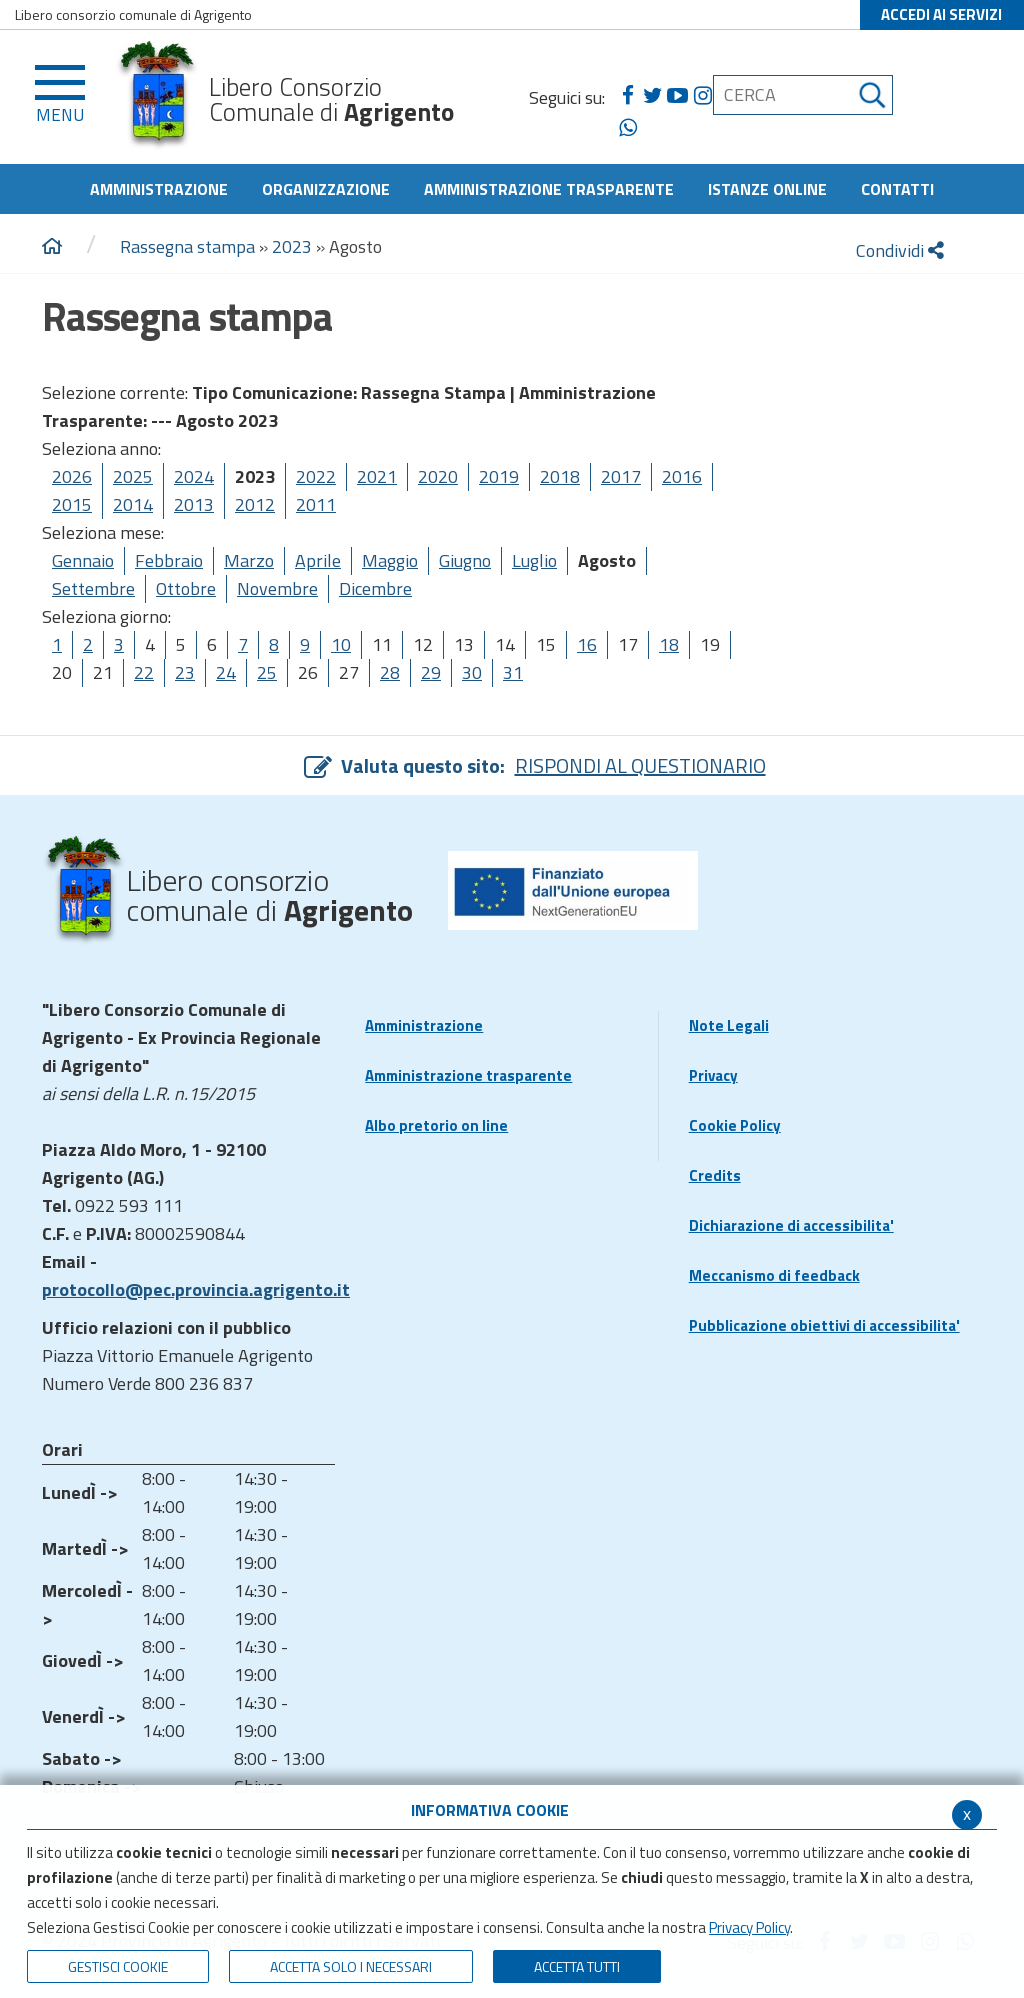 This screenshot has width=1024, height=1998. What do you see at coordinates (133, 504) in the screenshot?
I see `2014` at bounding box center [133, 504].